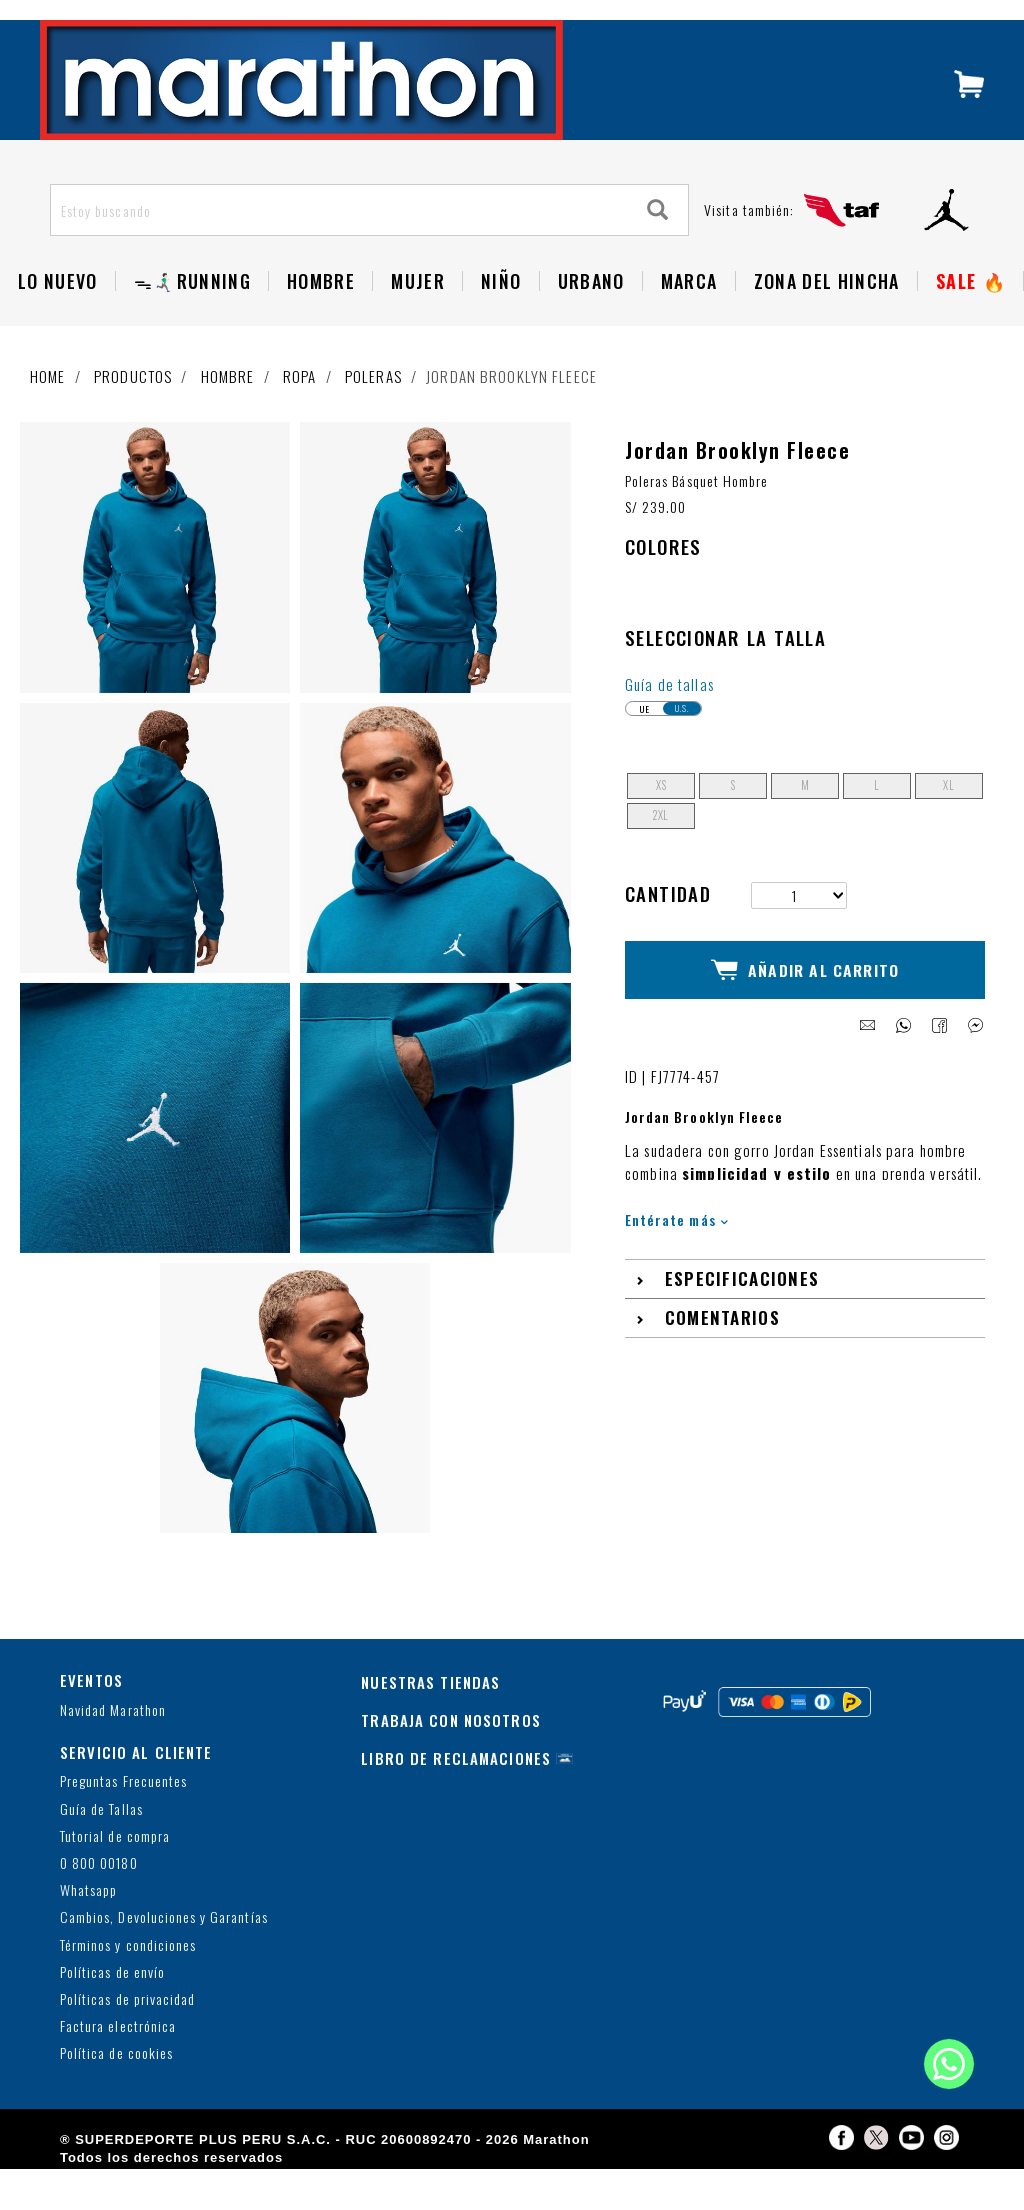 This screenshot has width=1024, height=2210. I want to click on Guía de Tallas, so click(101, 1850).